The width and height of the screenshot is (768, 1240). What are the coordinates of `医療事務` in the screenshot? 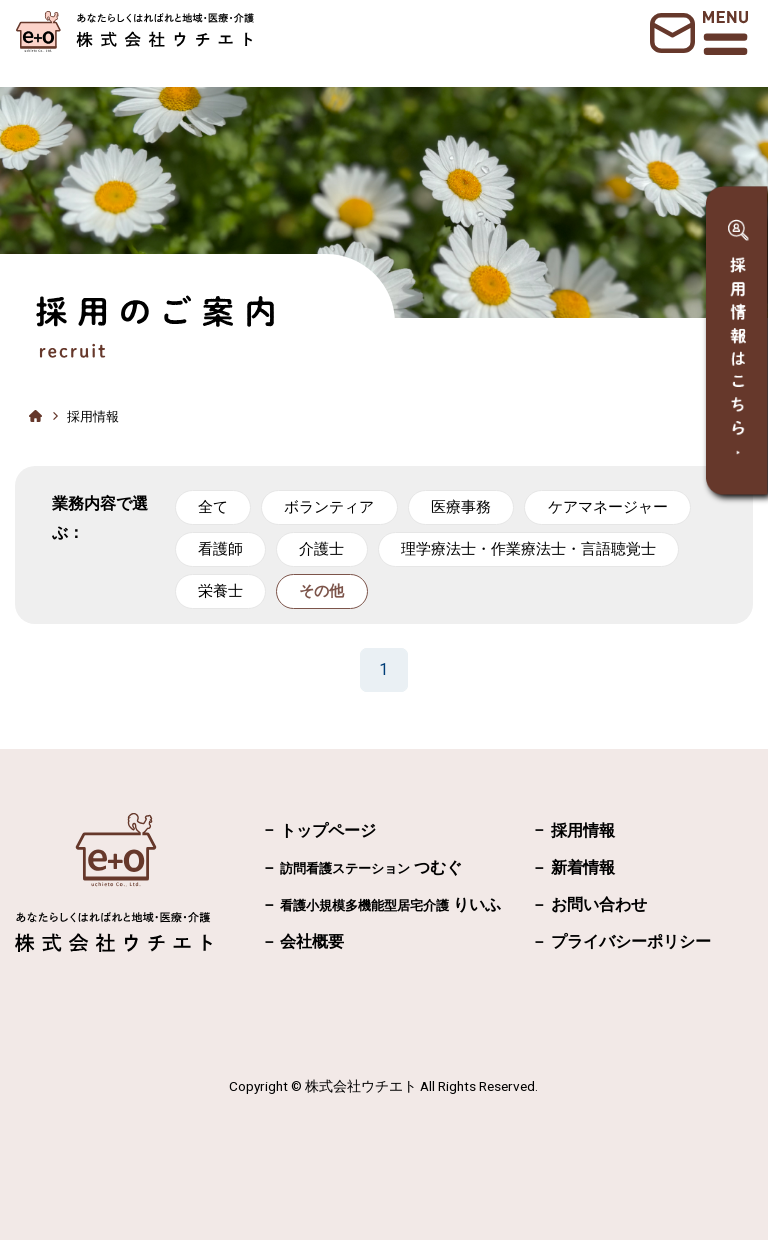 It's located at (461, 507).